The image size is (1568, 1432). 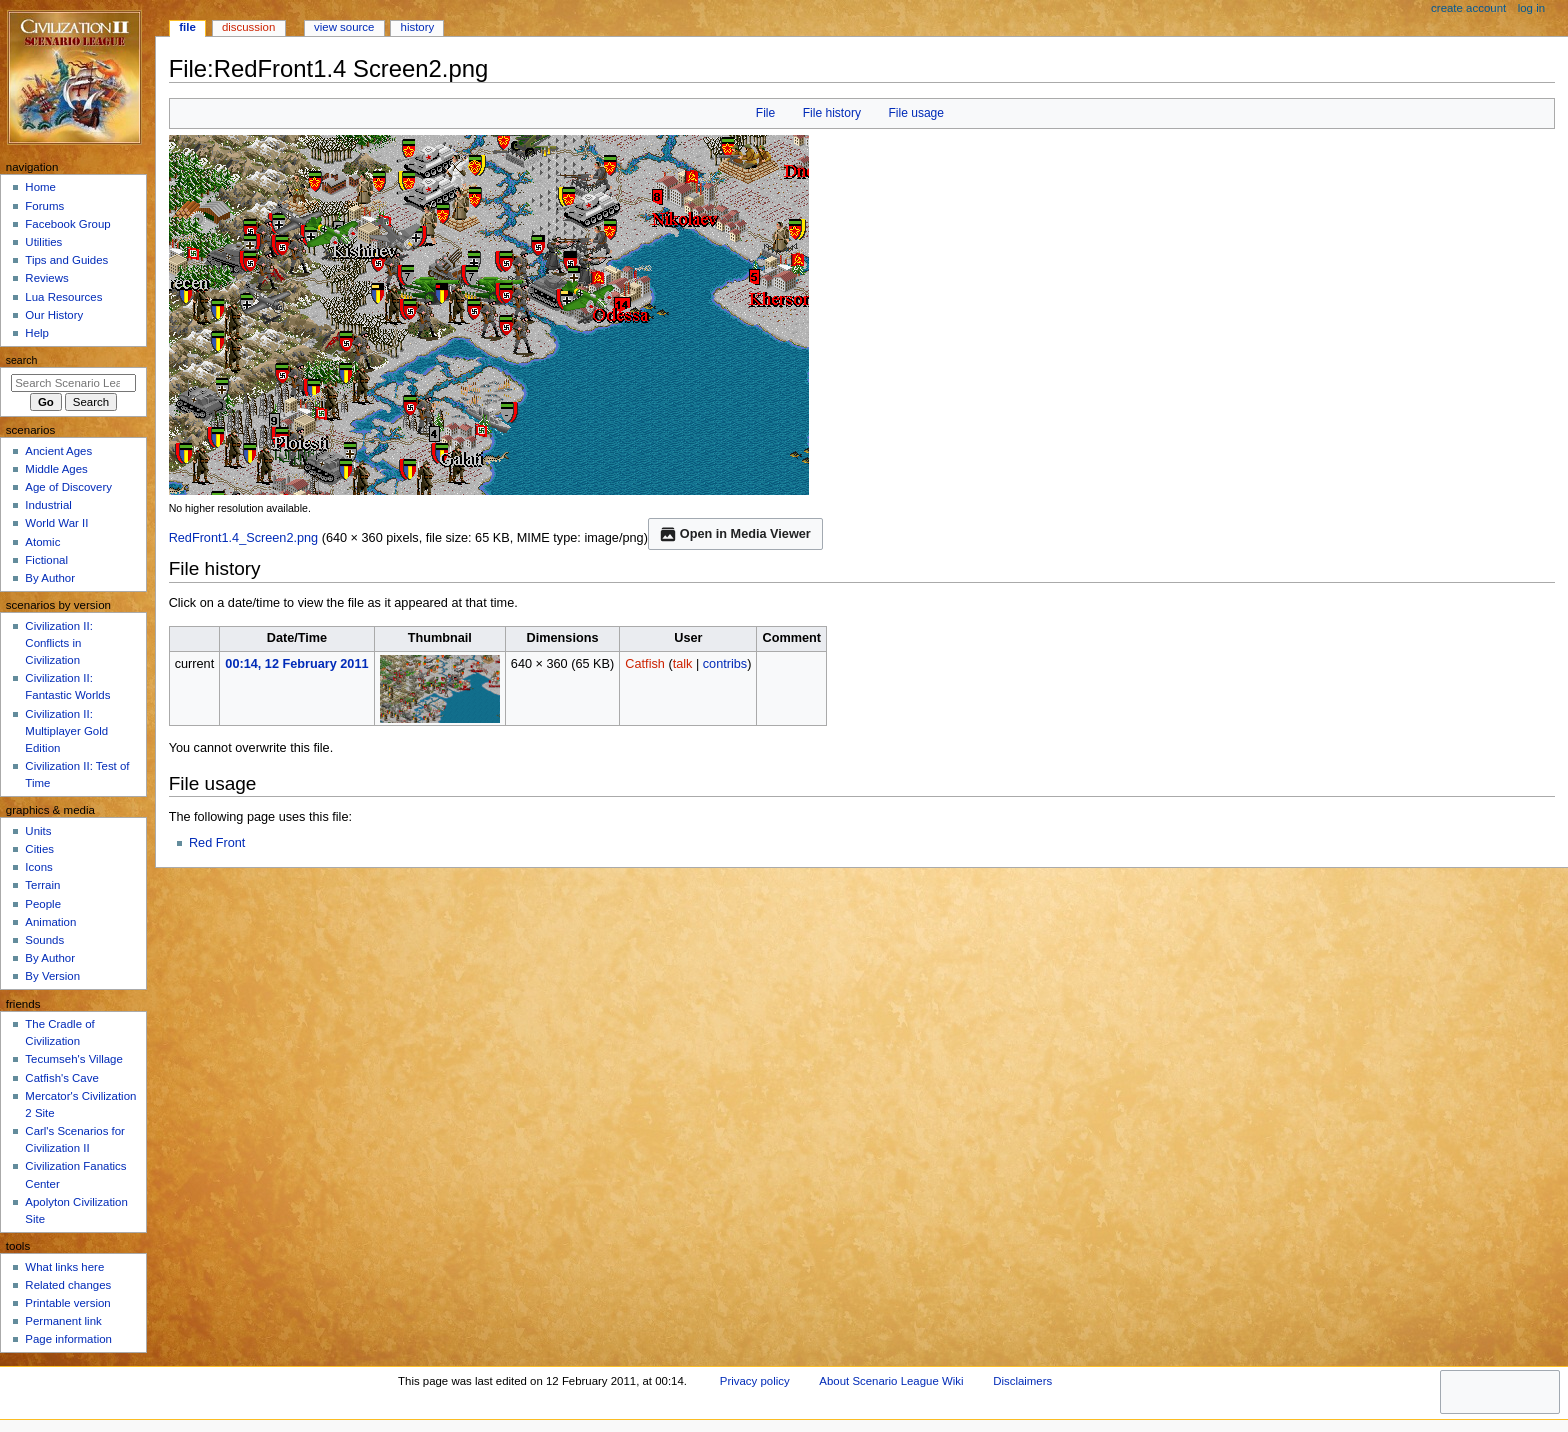 I want to click on Sounds, so click(x=44, y=940).